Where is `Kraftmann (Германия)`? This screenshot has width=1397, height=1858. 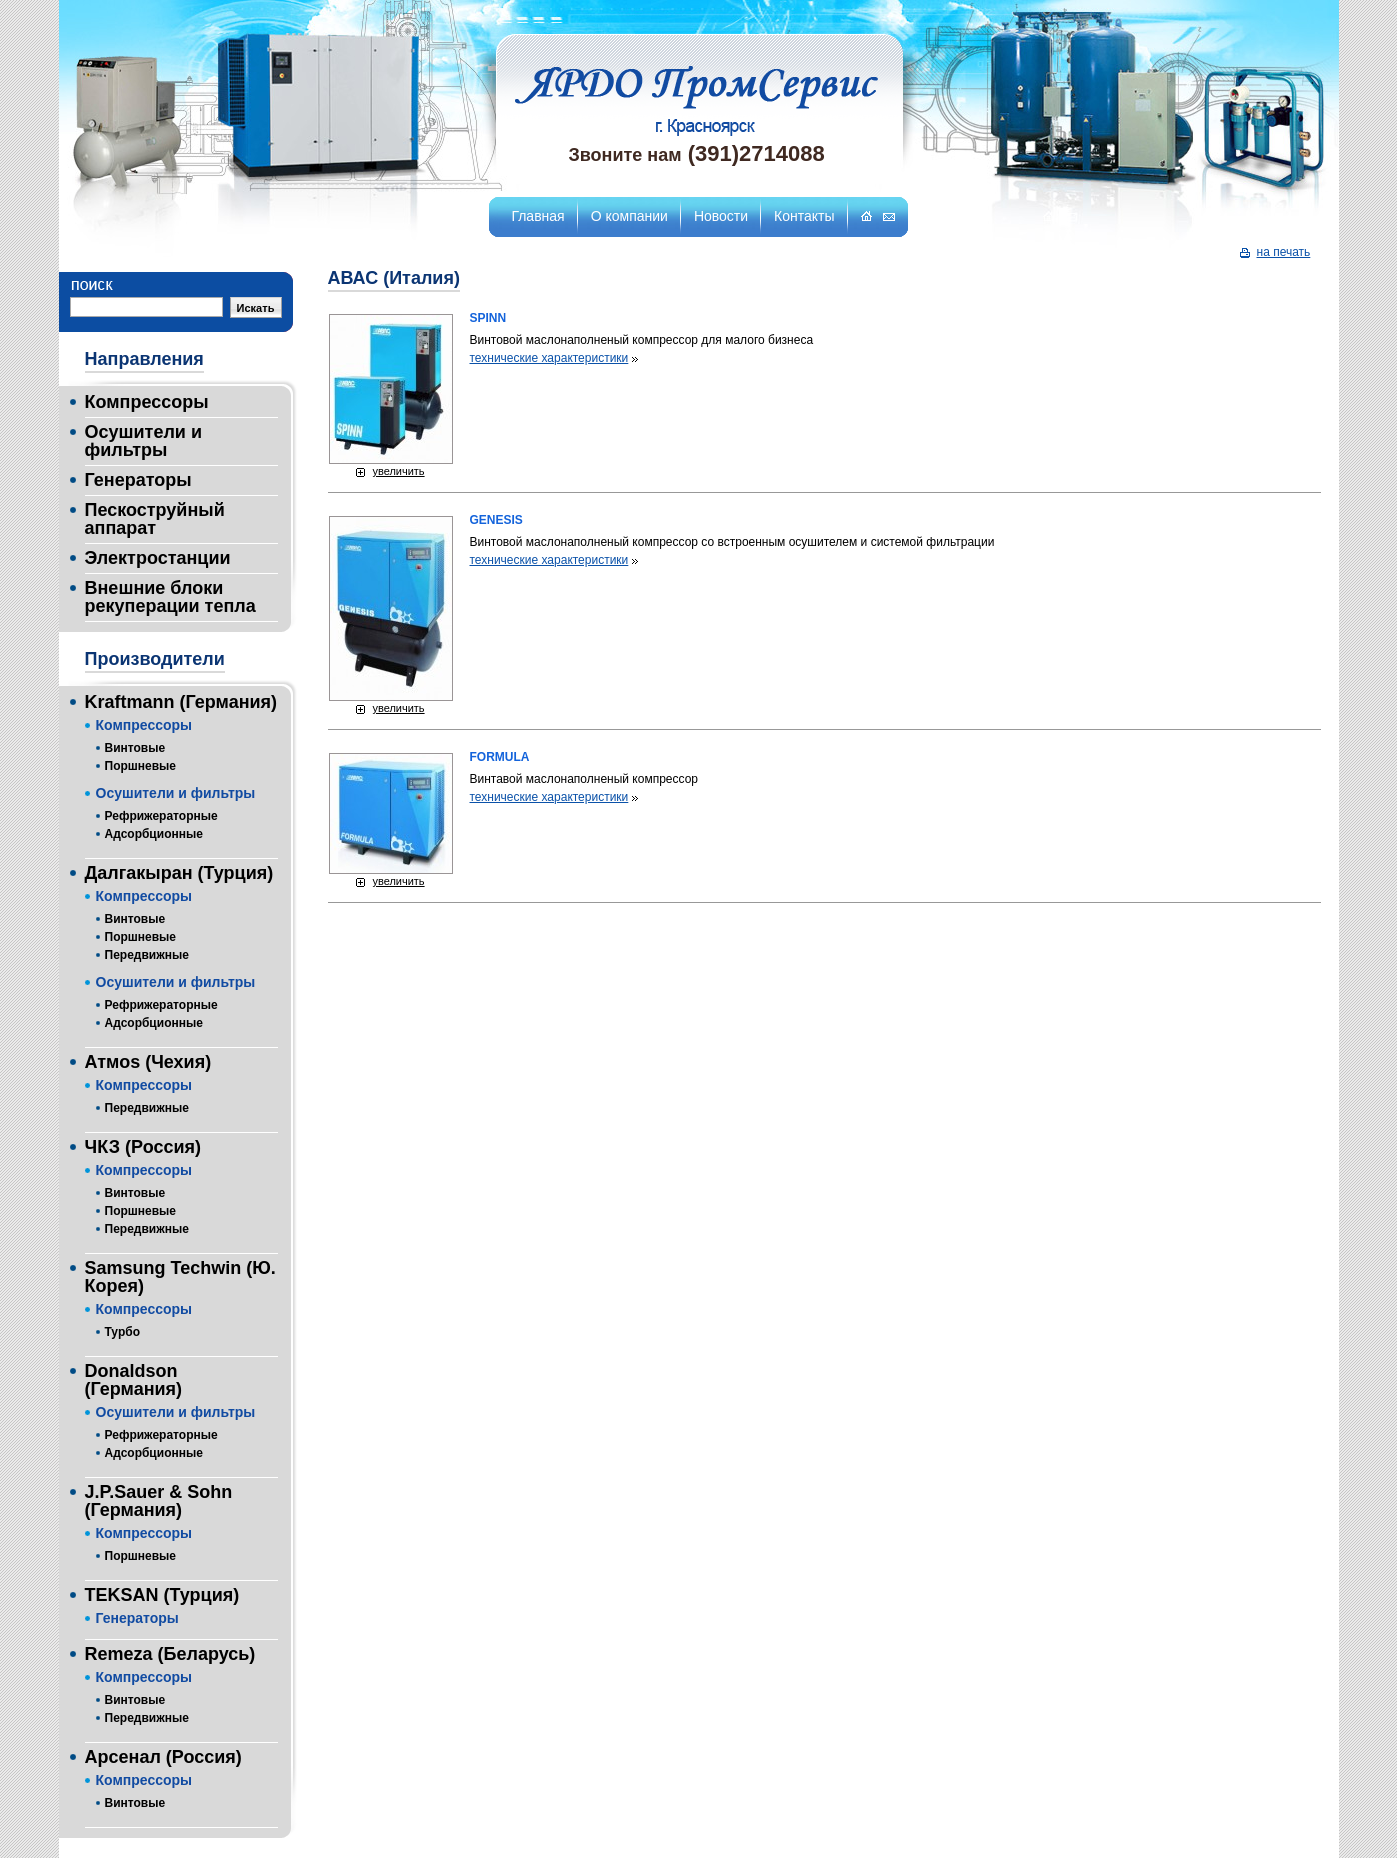
Kraftmann (Германия) is located at coordinates (181, 702).